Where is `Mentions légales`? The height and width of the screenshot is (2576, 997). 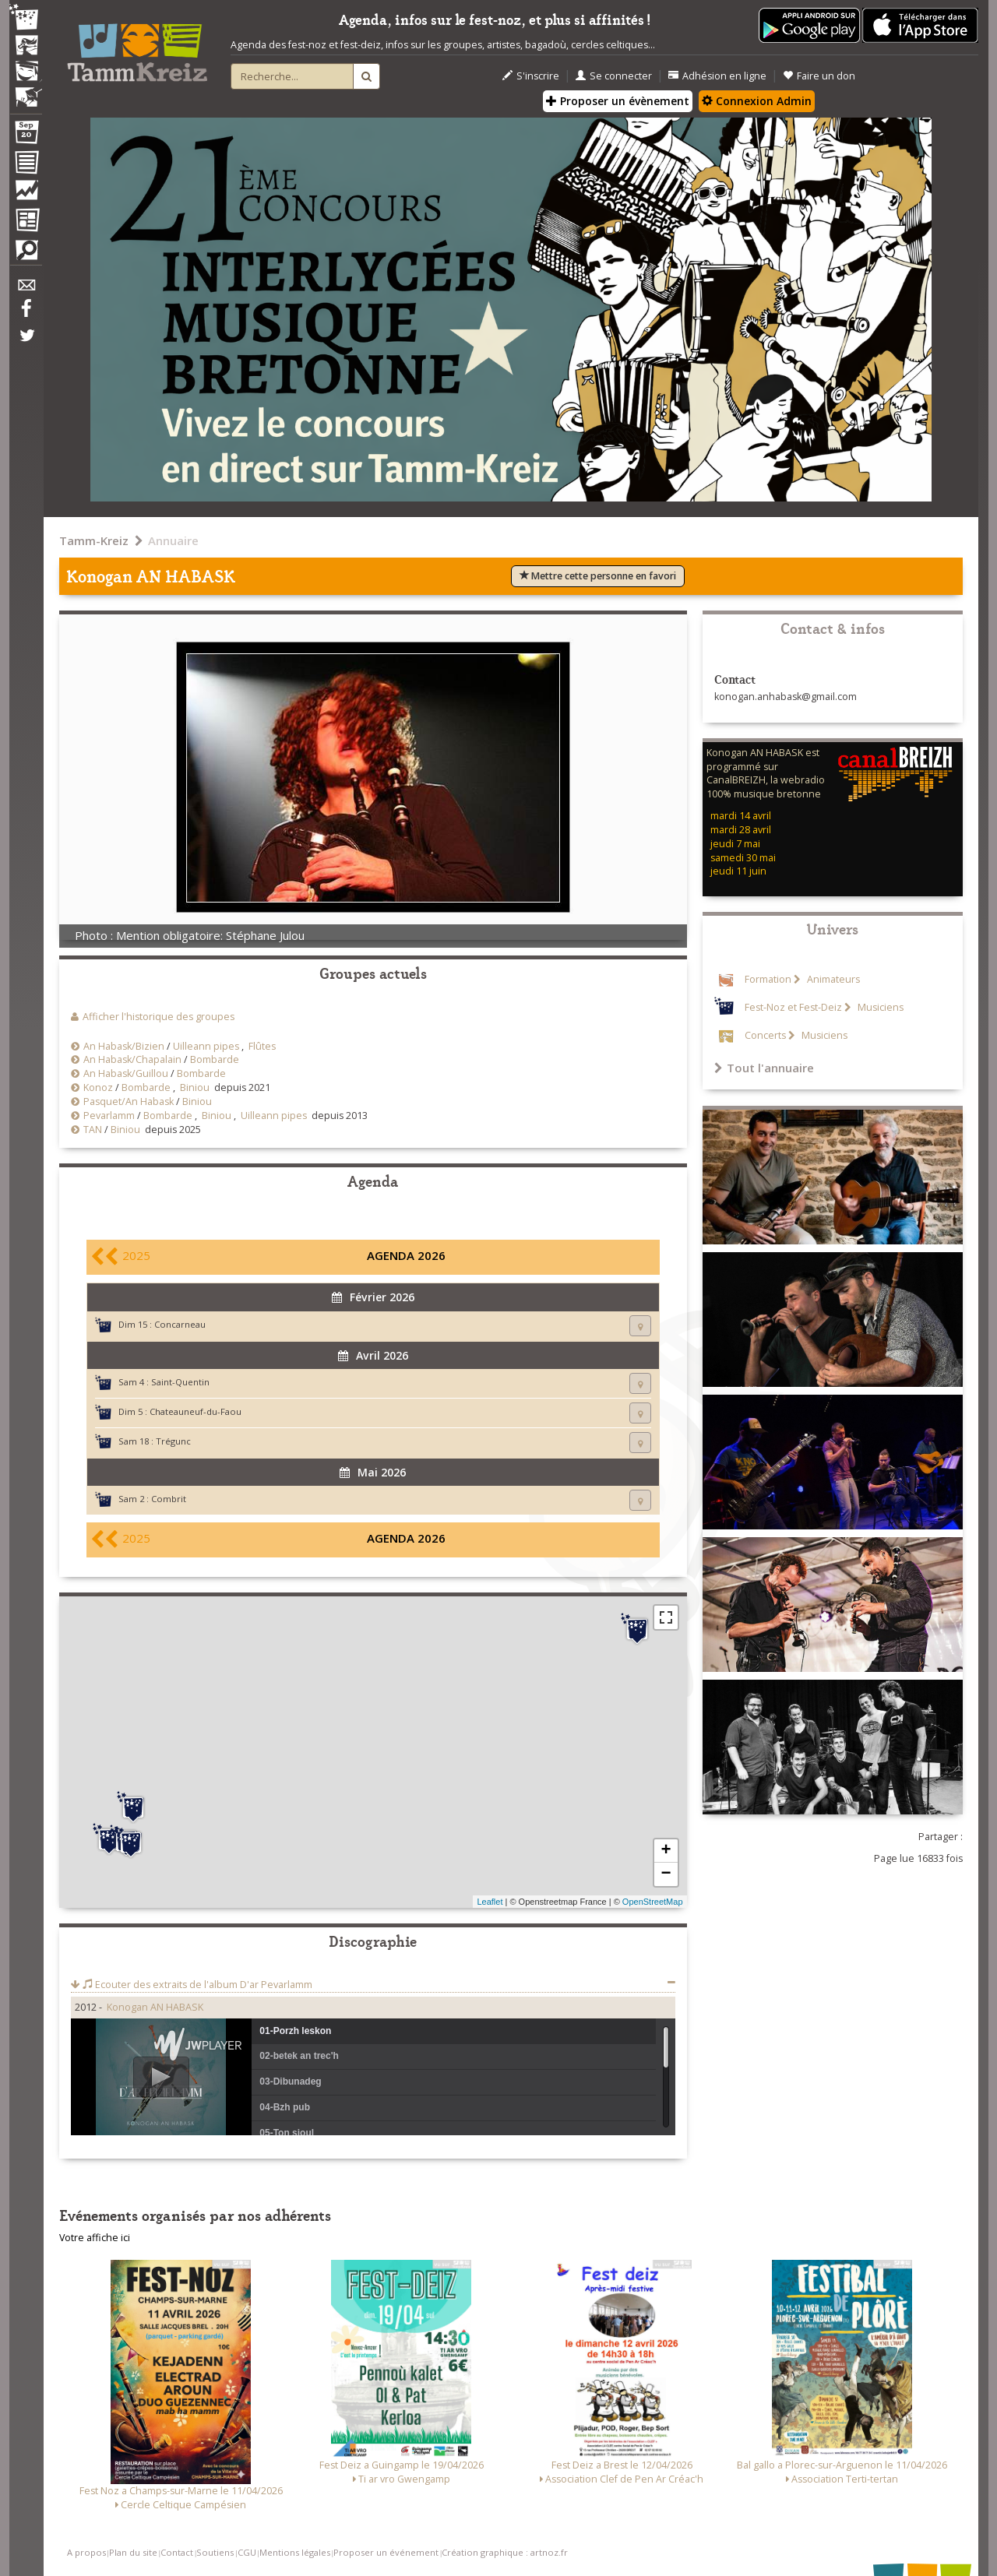
Mentions légales is located at coordinates (294, 2552).